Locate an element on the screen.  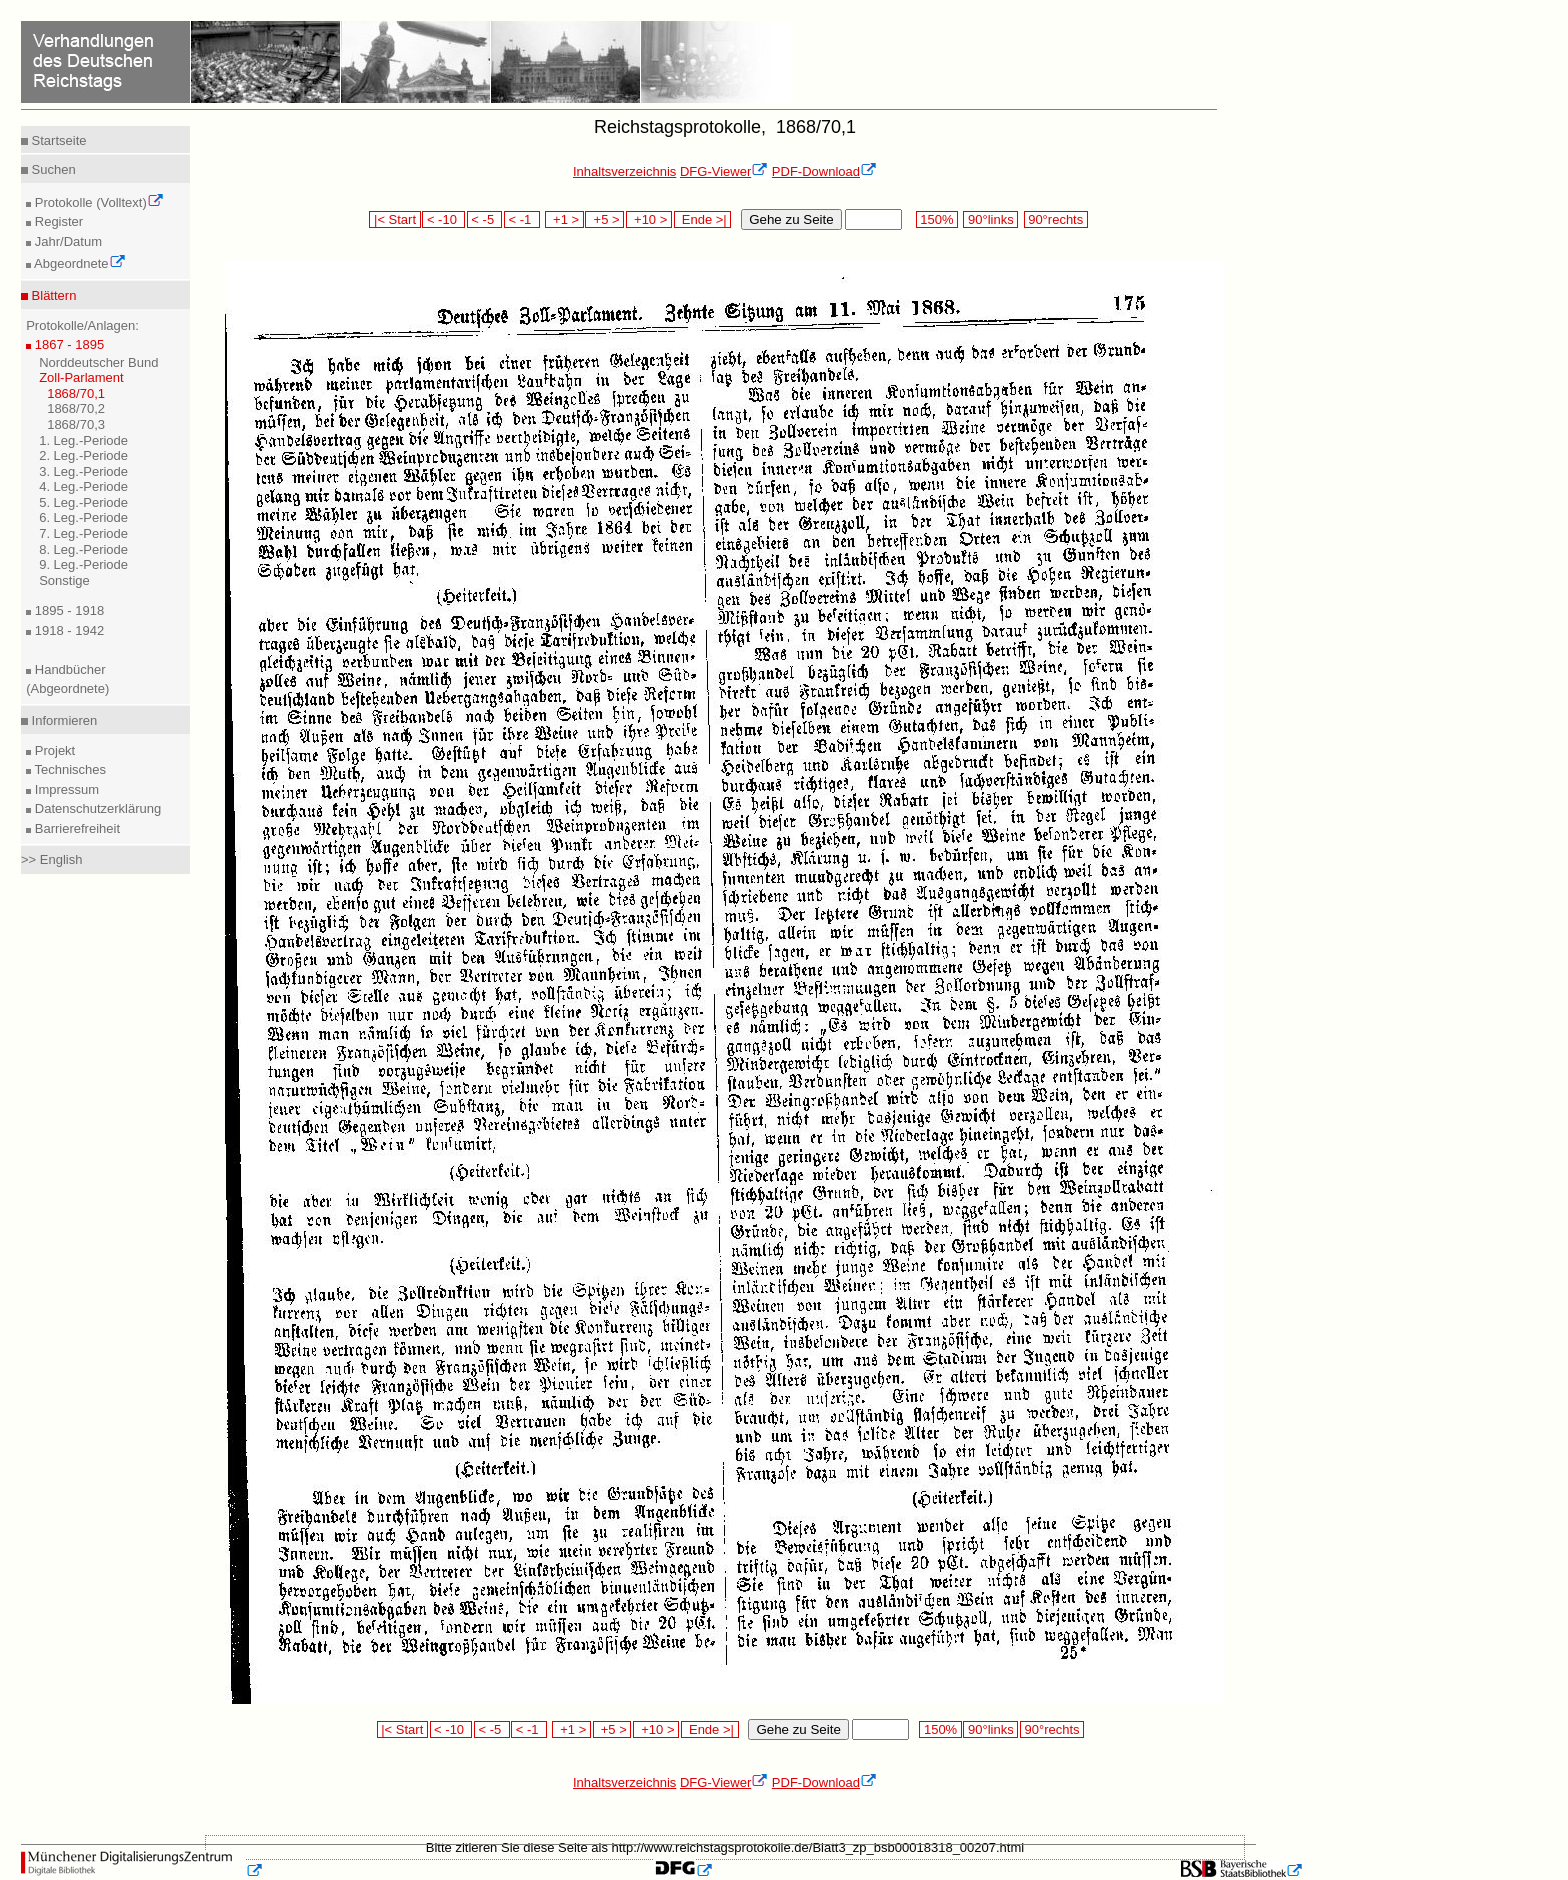
8. Leg.-Periode is located at coordinates (83, 549).